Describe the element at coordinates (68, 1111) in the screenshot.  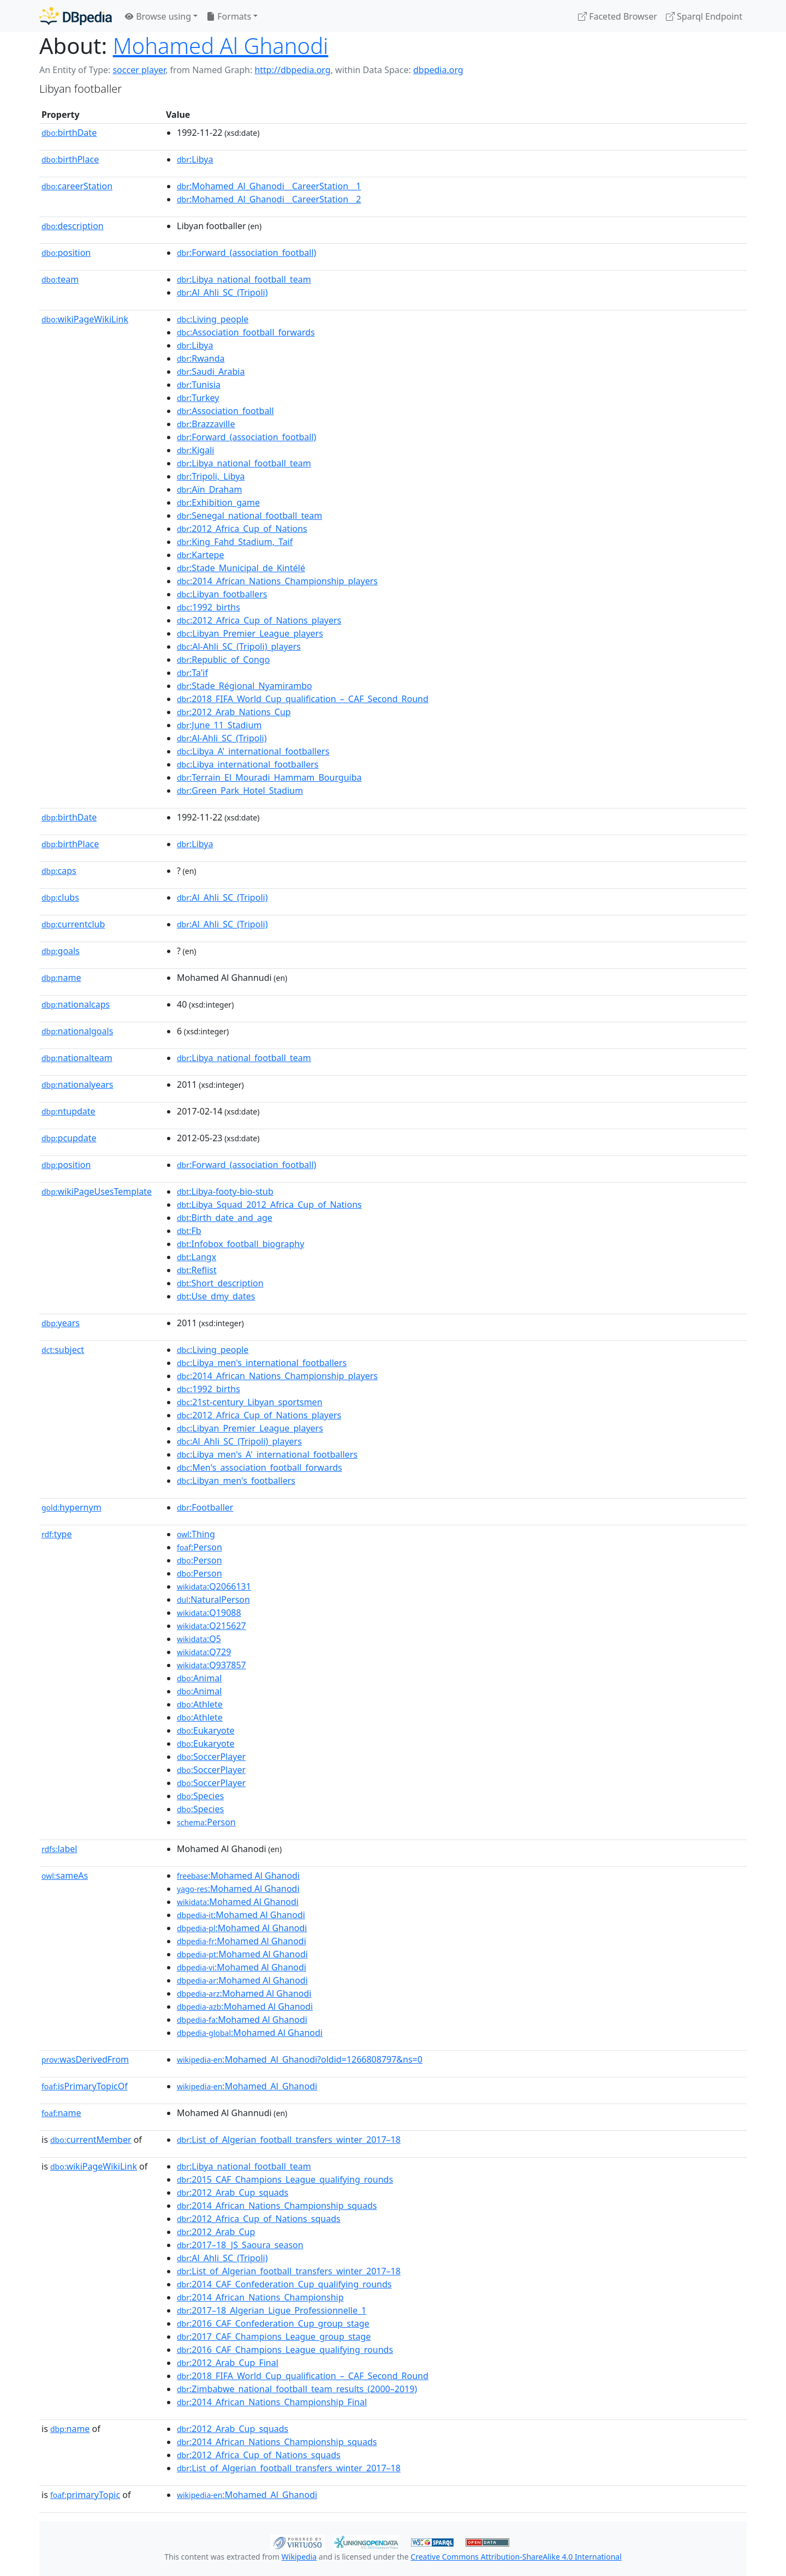
I see `ntupdate` at that location.